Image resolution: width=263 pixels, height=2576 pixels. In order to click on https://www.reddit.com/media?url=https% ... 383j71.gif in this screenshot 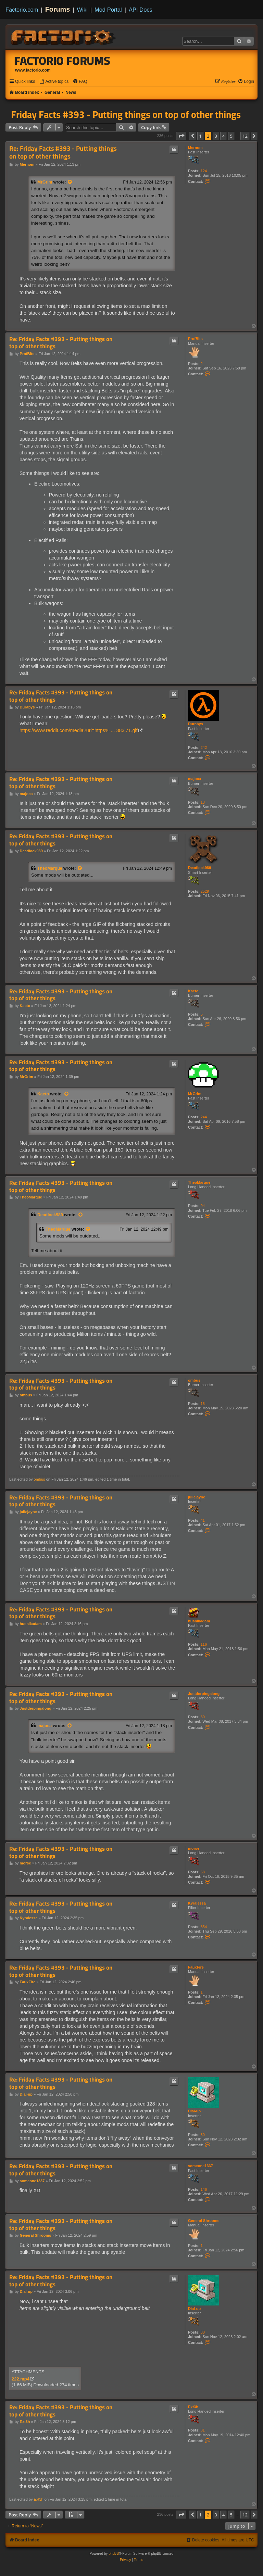, I will do `click(79, 730)`.